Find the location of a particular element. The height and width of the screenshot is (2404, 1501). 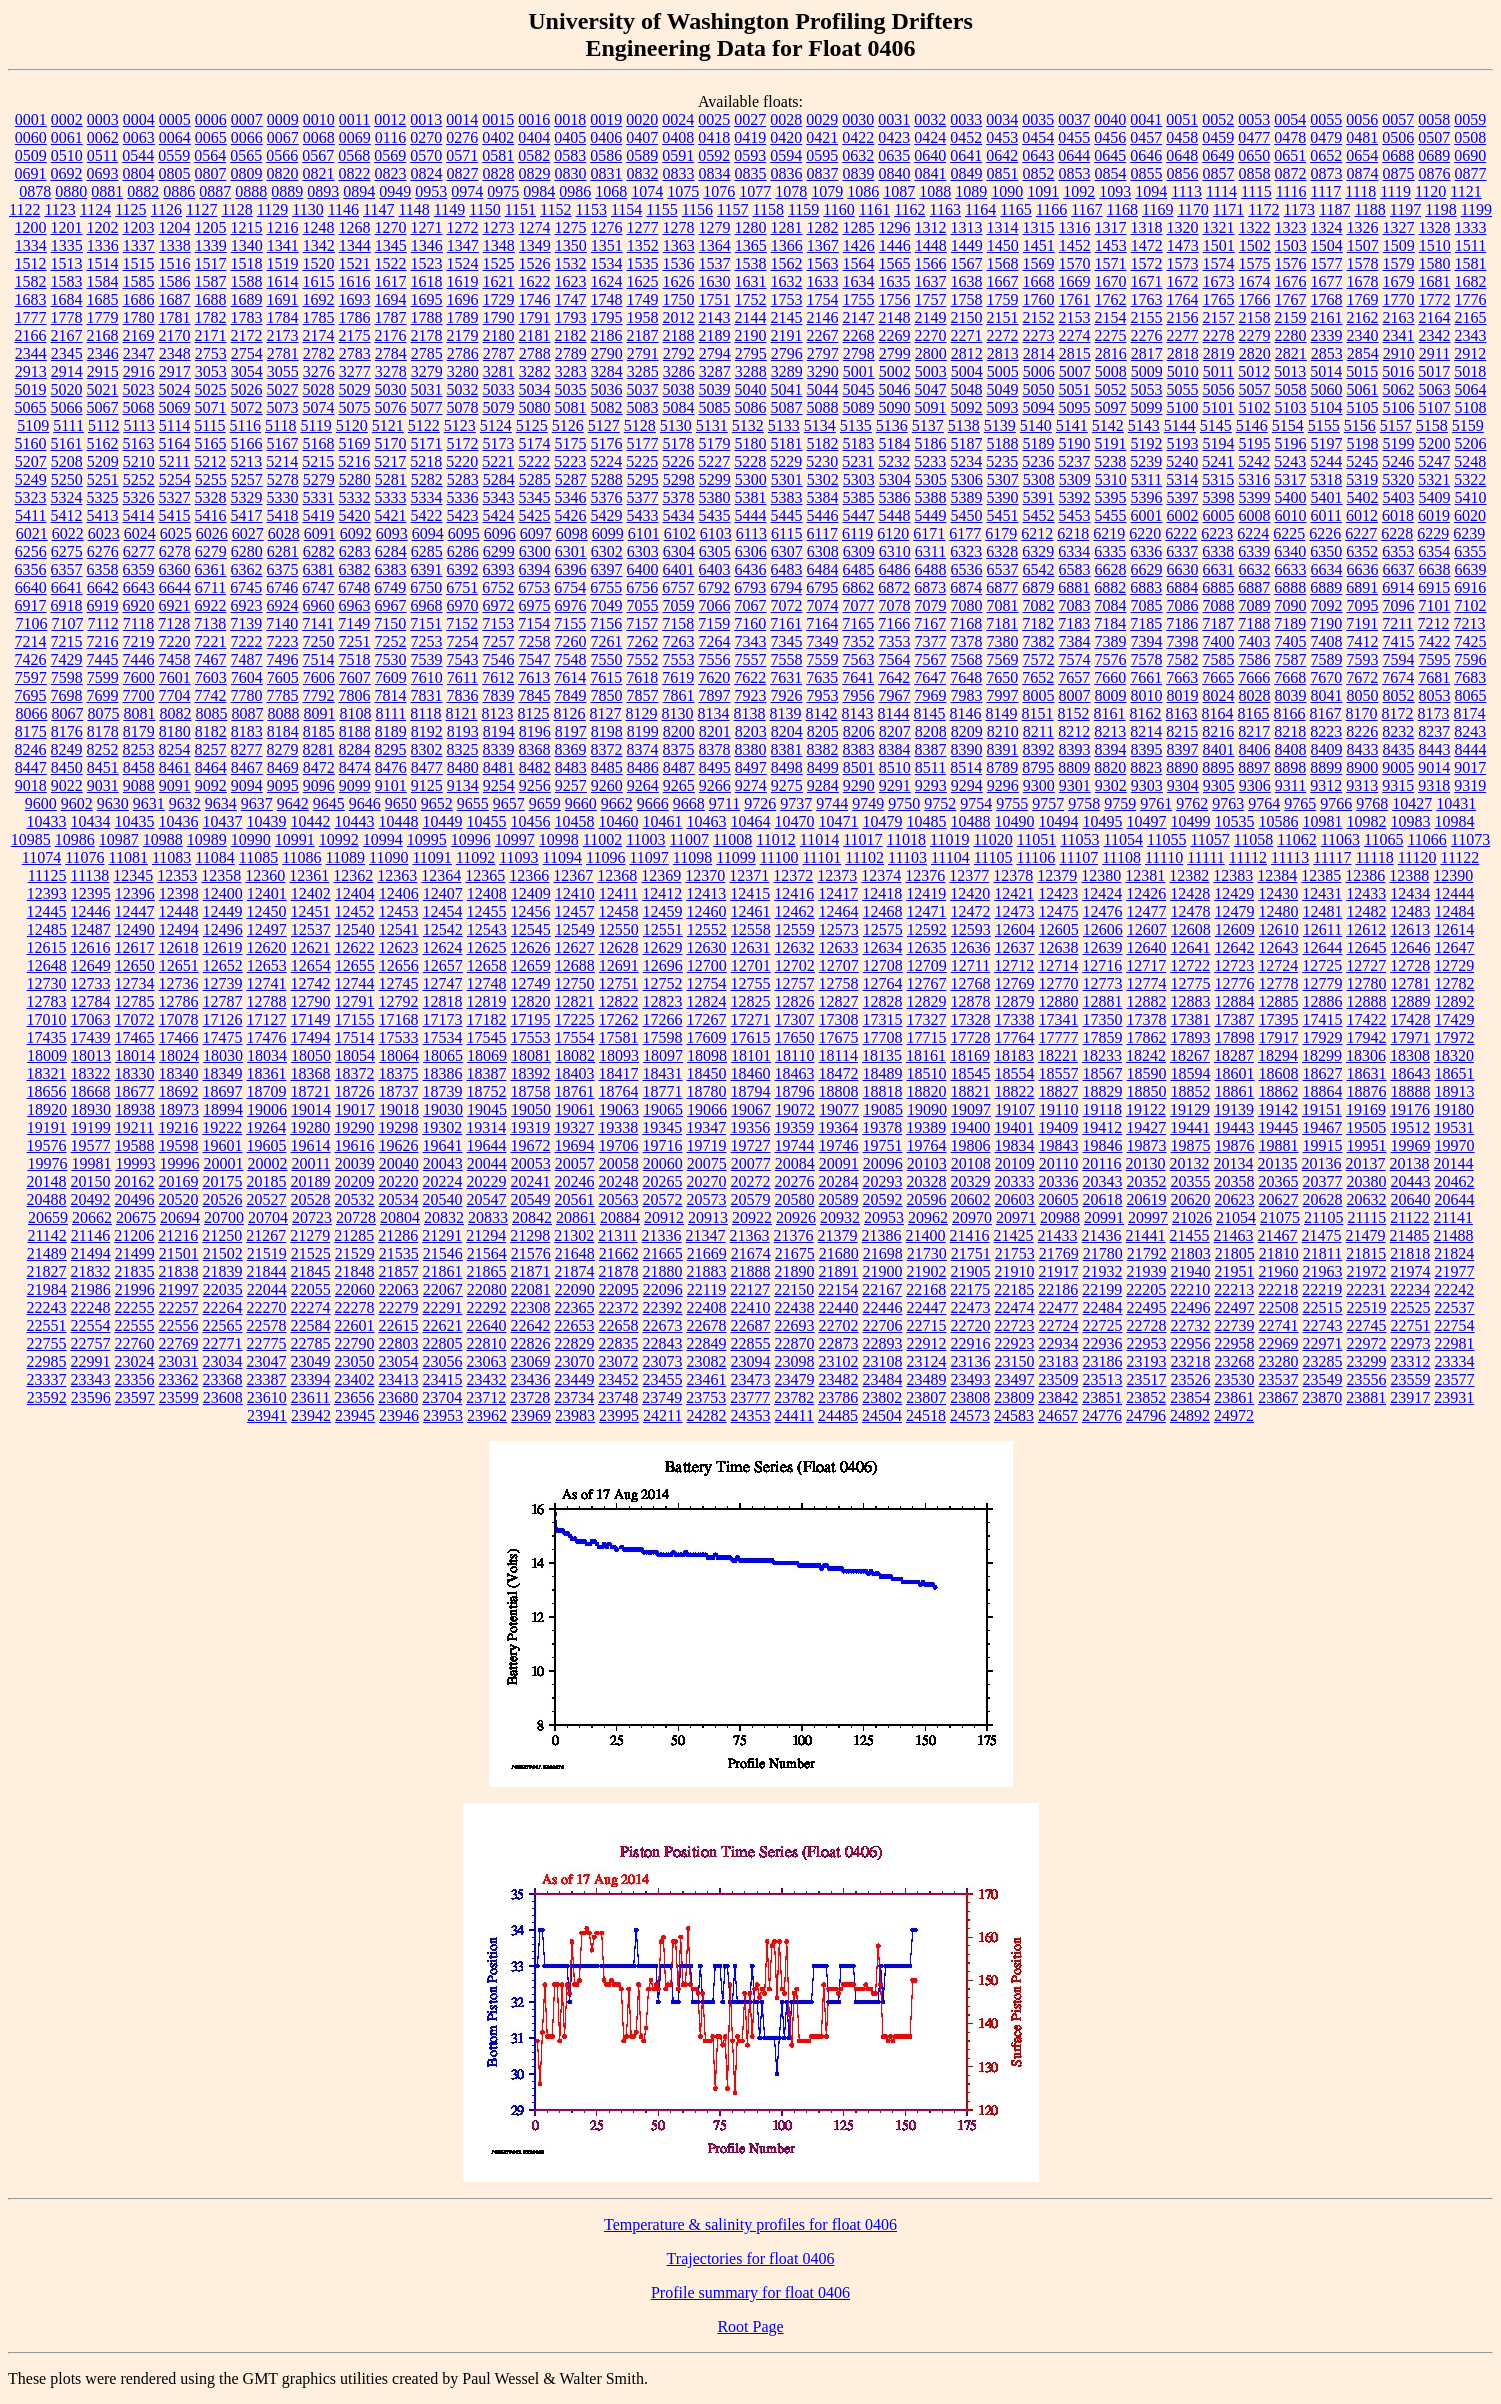

1630 is located at coordinates (715, 281).